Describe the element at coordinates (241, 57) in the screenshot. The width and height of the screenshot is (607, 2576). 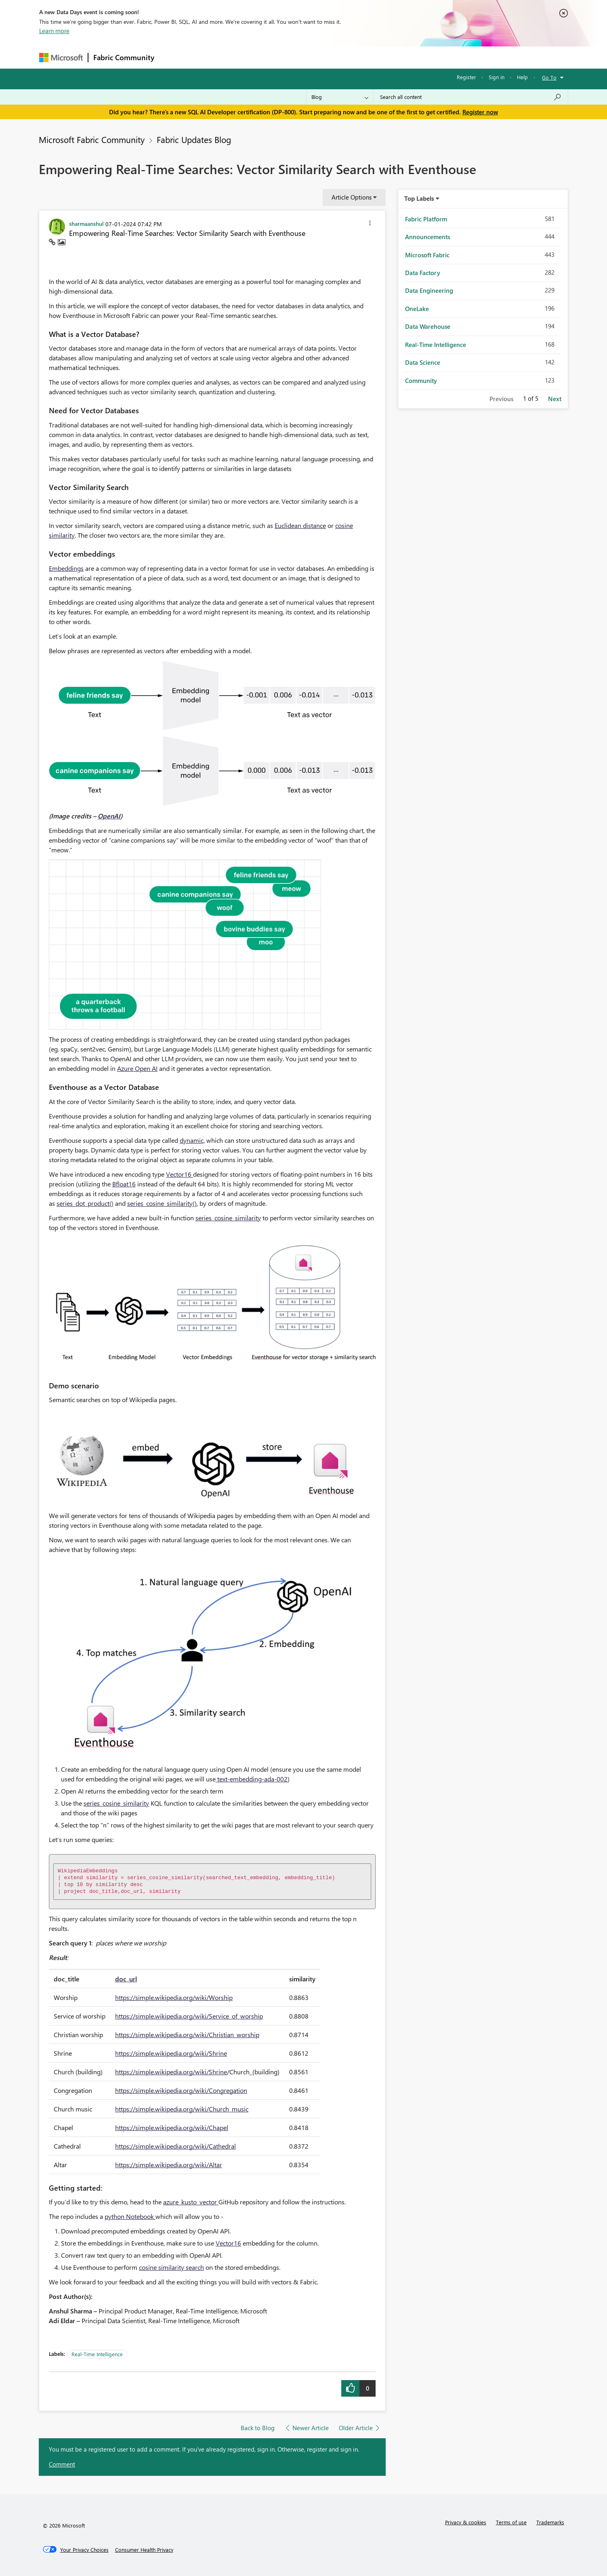
I see `Ideas` at that location.